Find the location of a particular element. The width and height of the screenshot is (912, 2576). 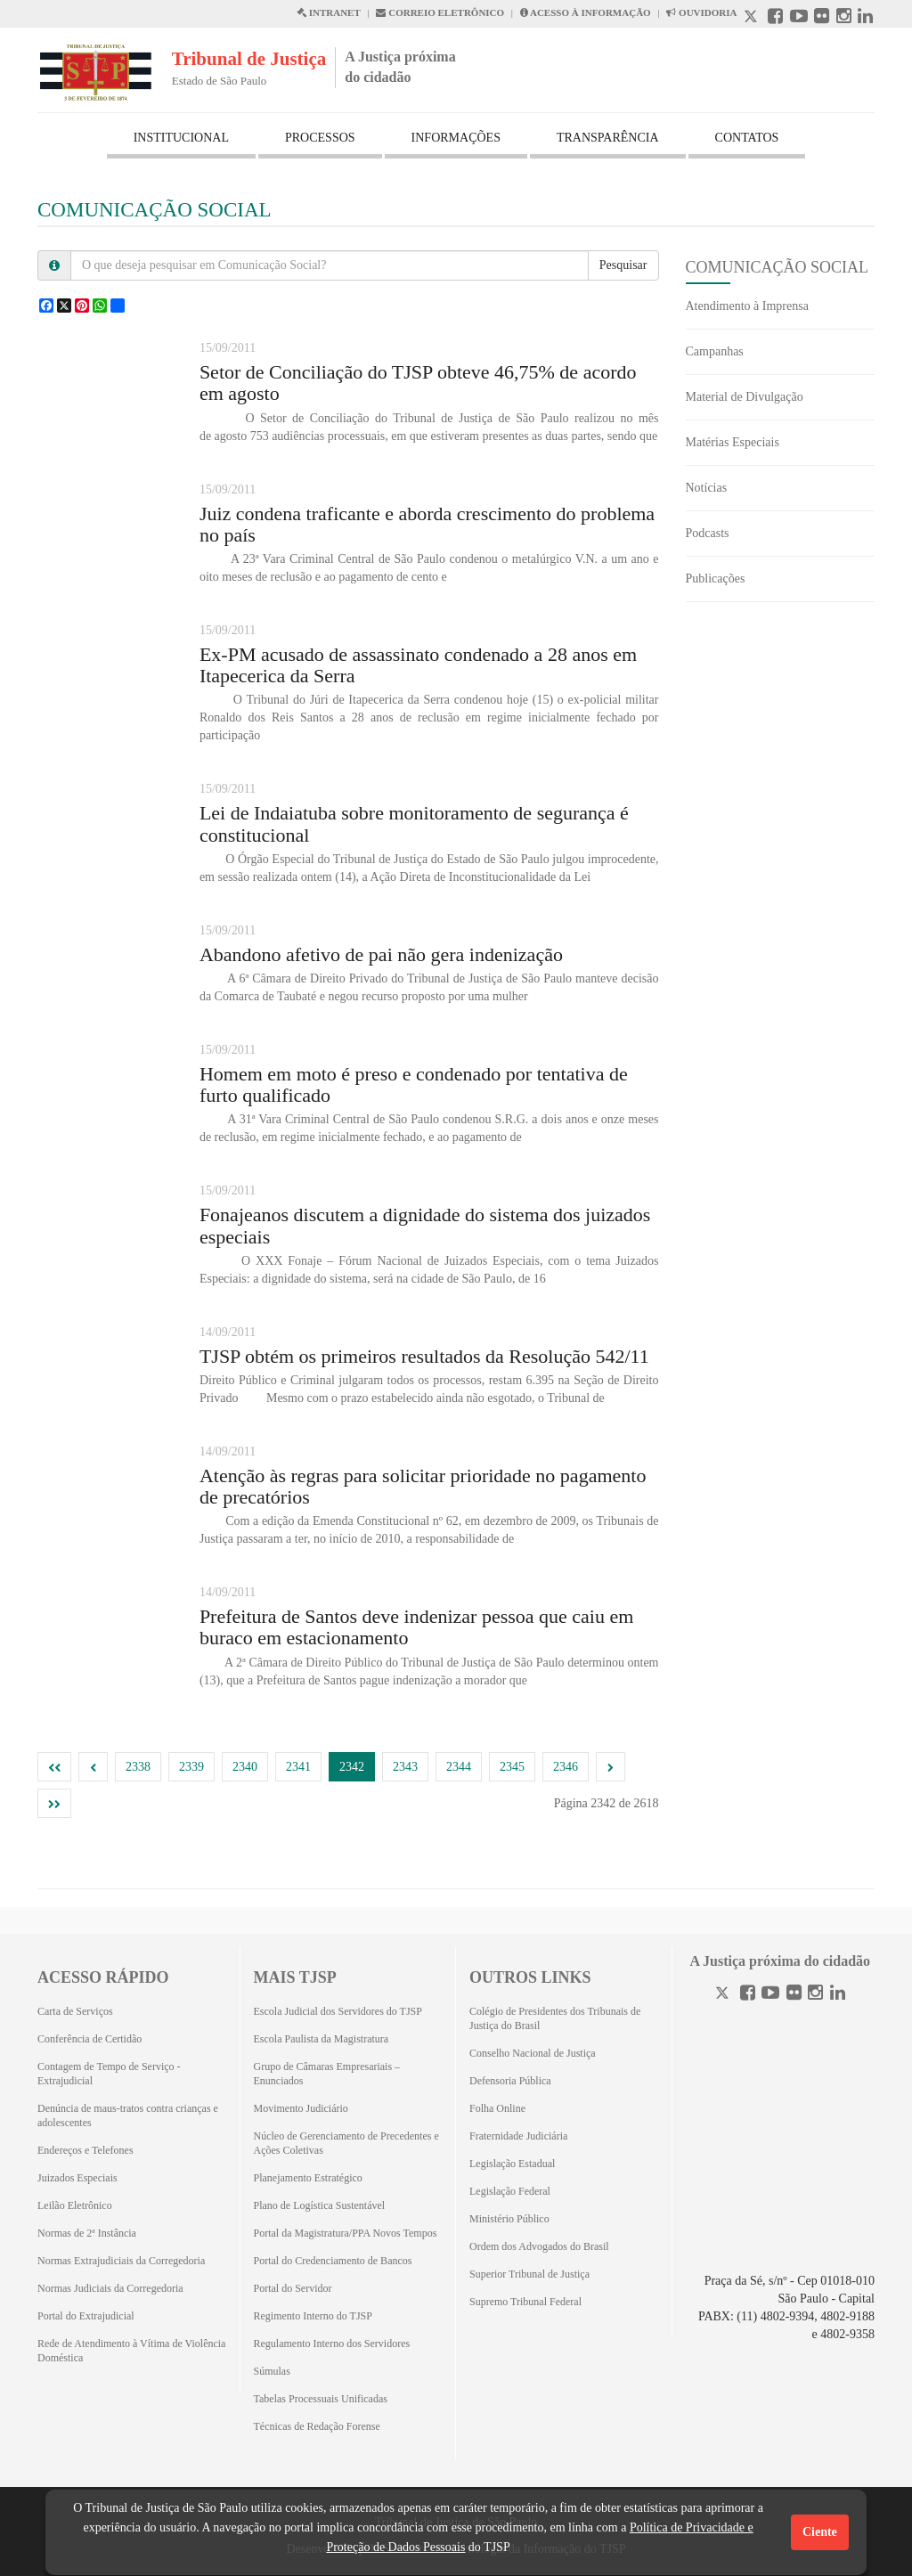

[Instagram] is located at coordinates (815, 1994).